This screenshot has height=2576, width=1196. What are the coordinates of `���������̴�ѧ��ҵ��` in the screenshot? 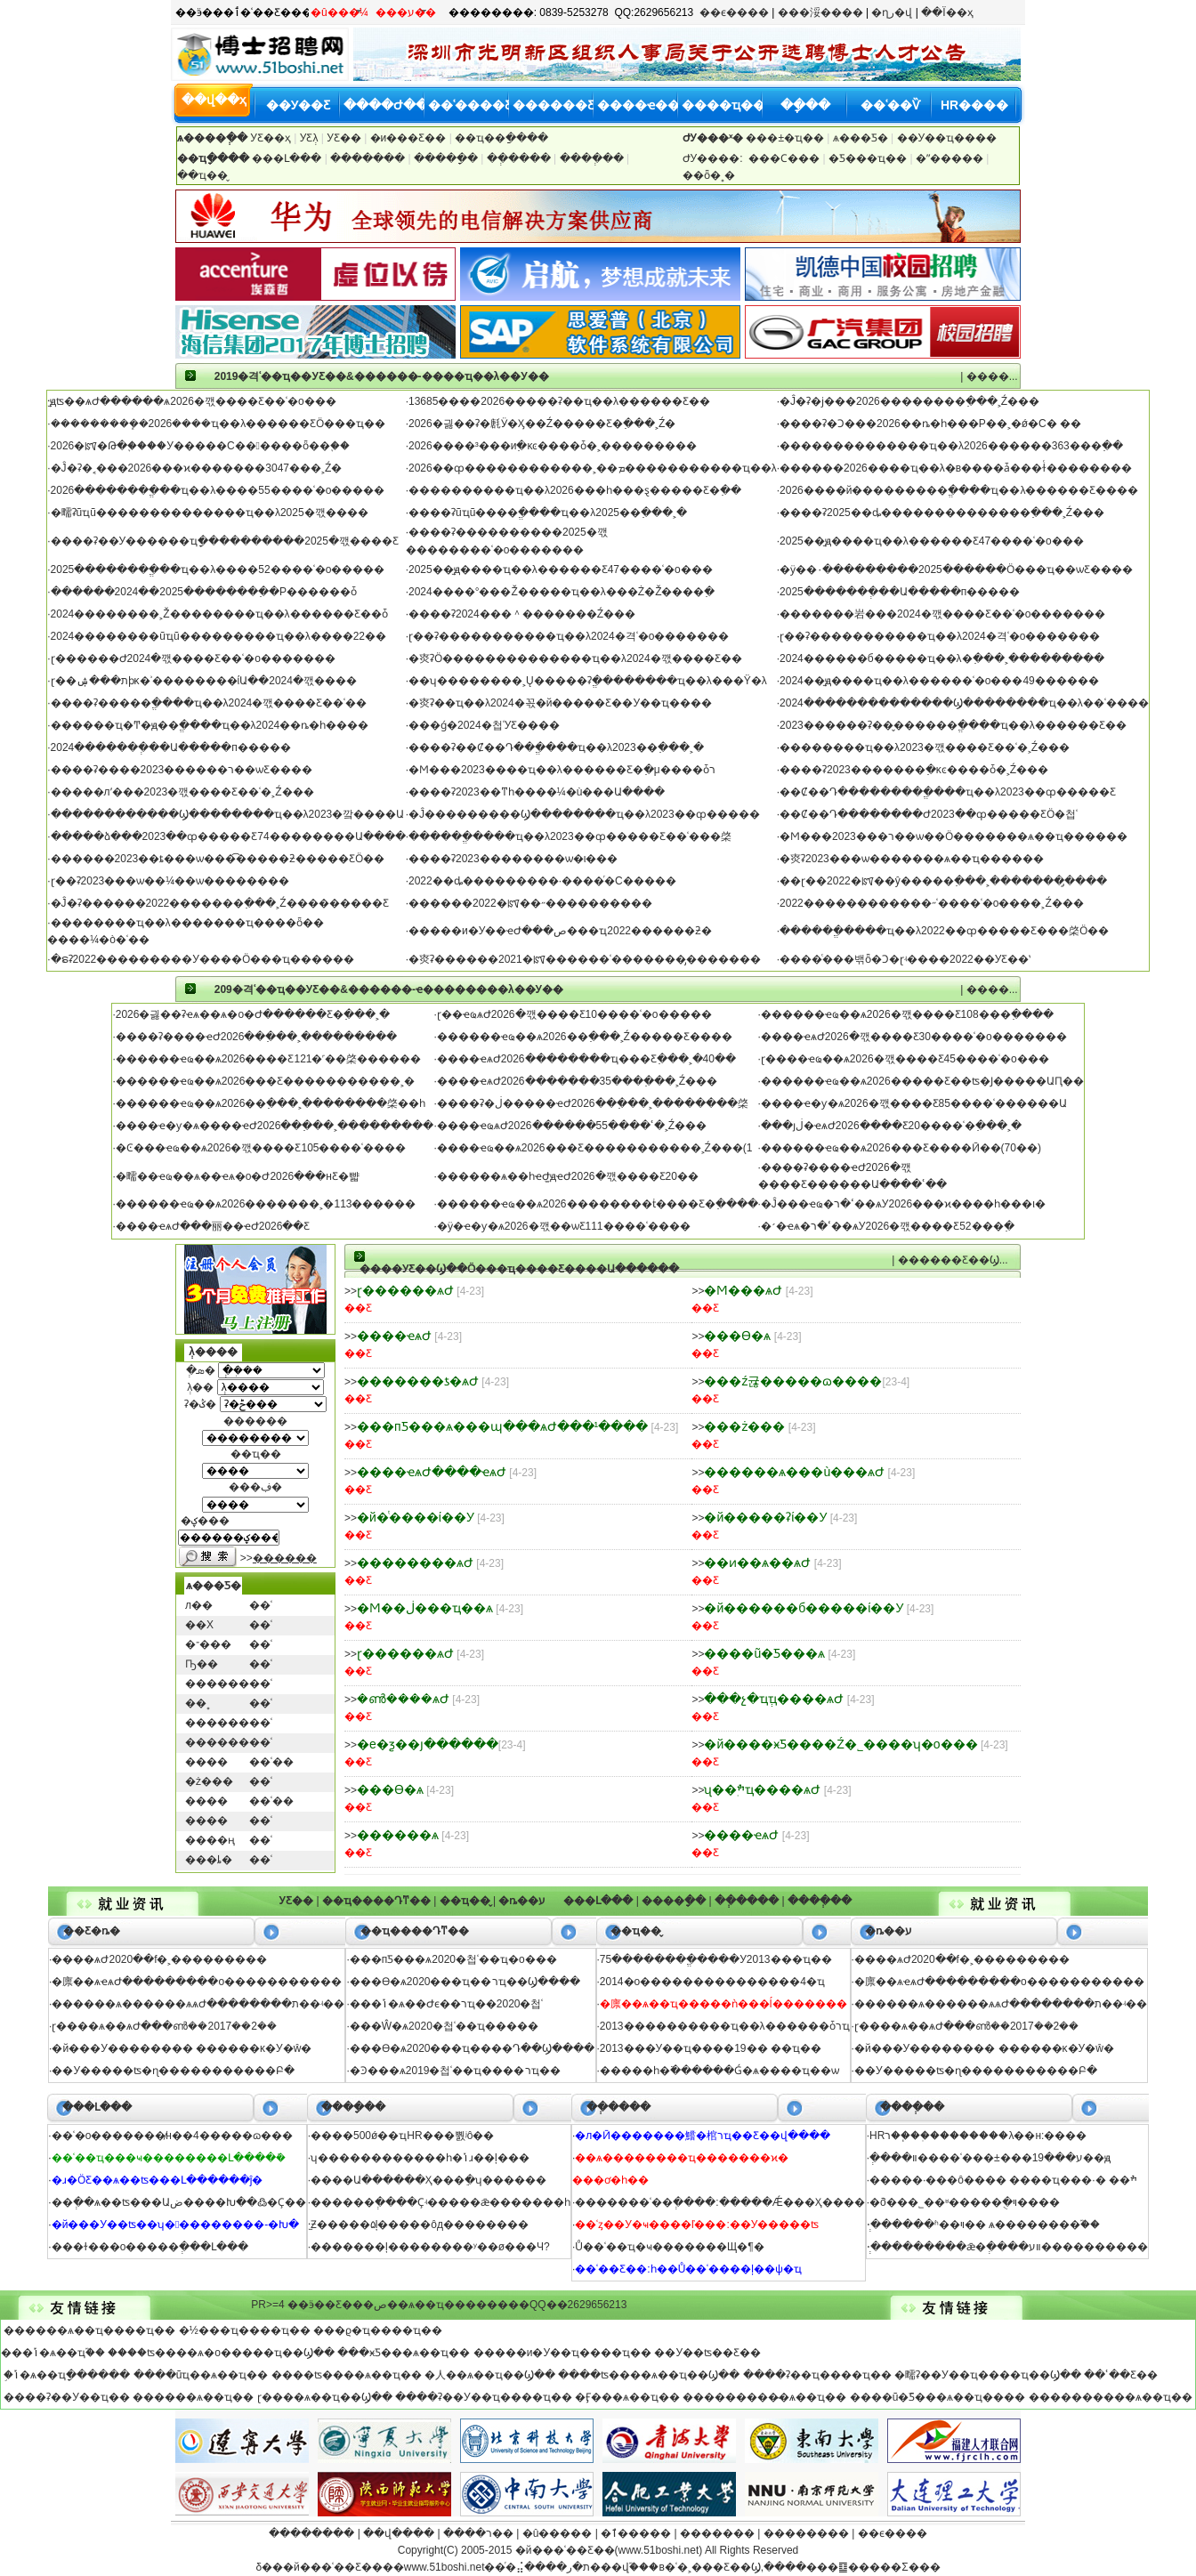 It's located at (764, 2397).